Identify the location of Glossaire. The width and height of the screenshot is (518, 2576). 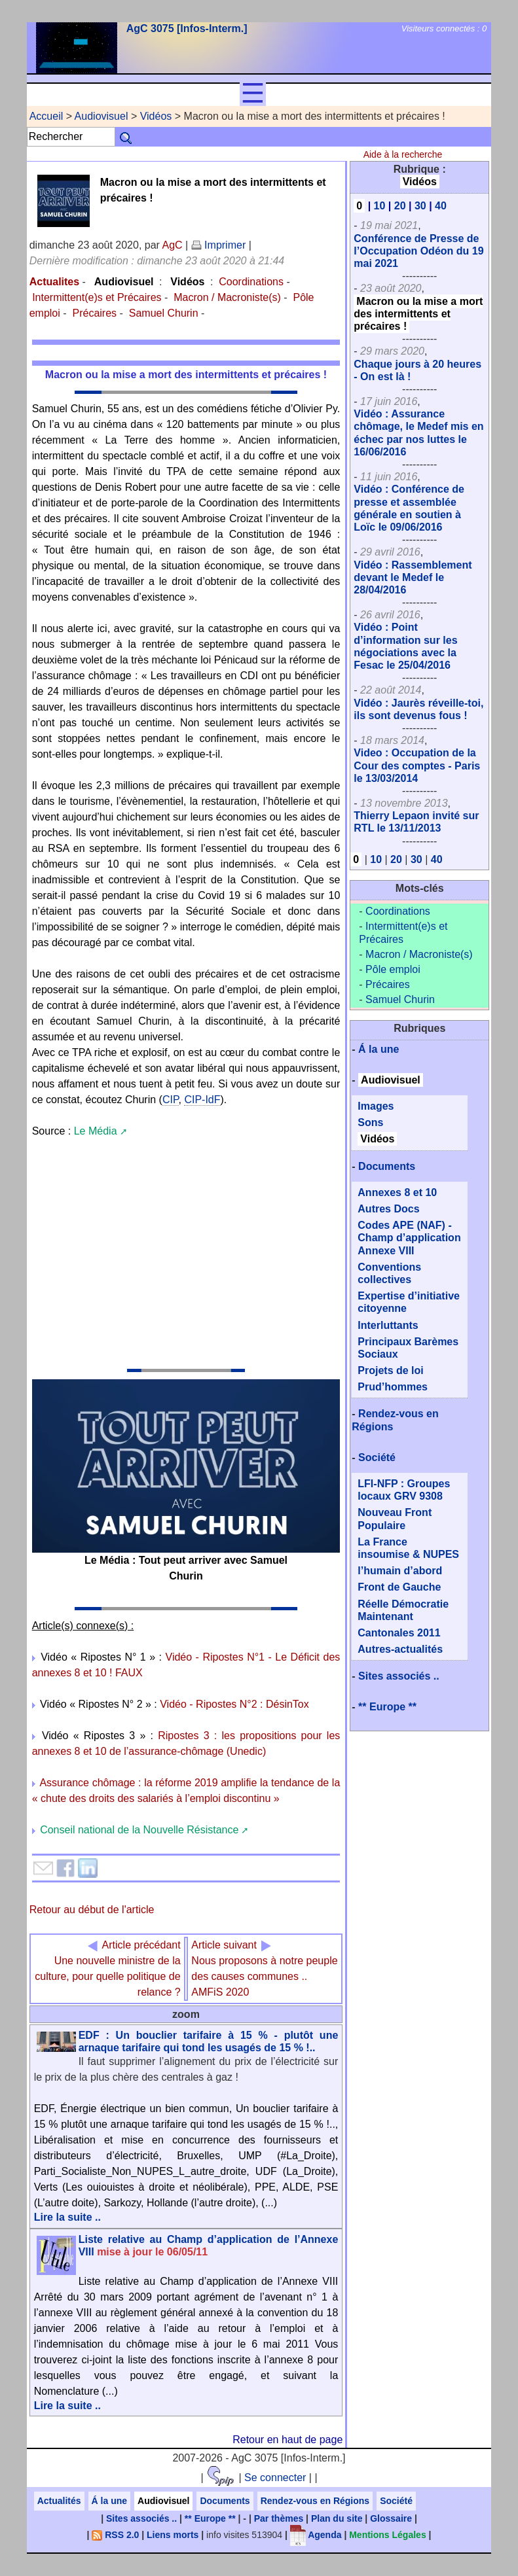
(391, 2518).